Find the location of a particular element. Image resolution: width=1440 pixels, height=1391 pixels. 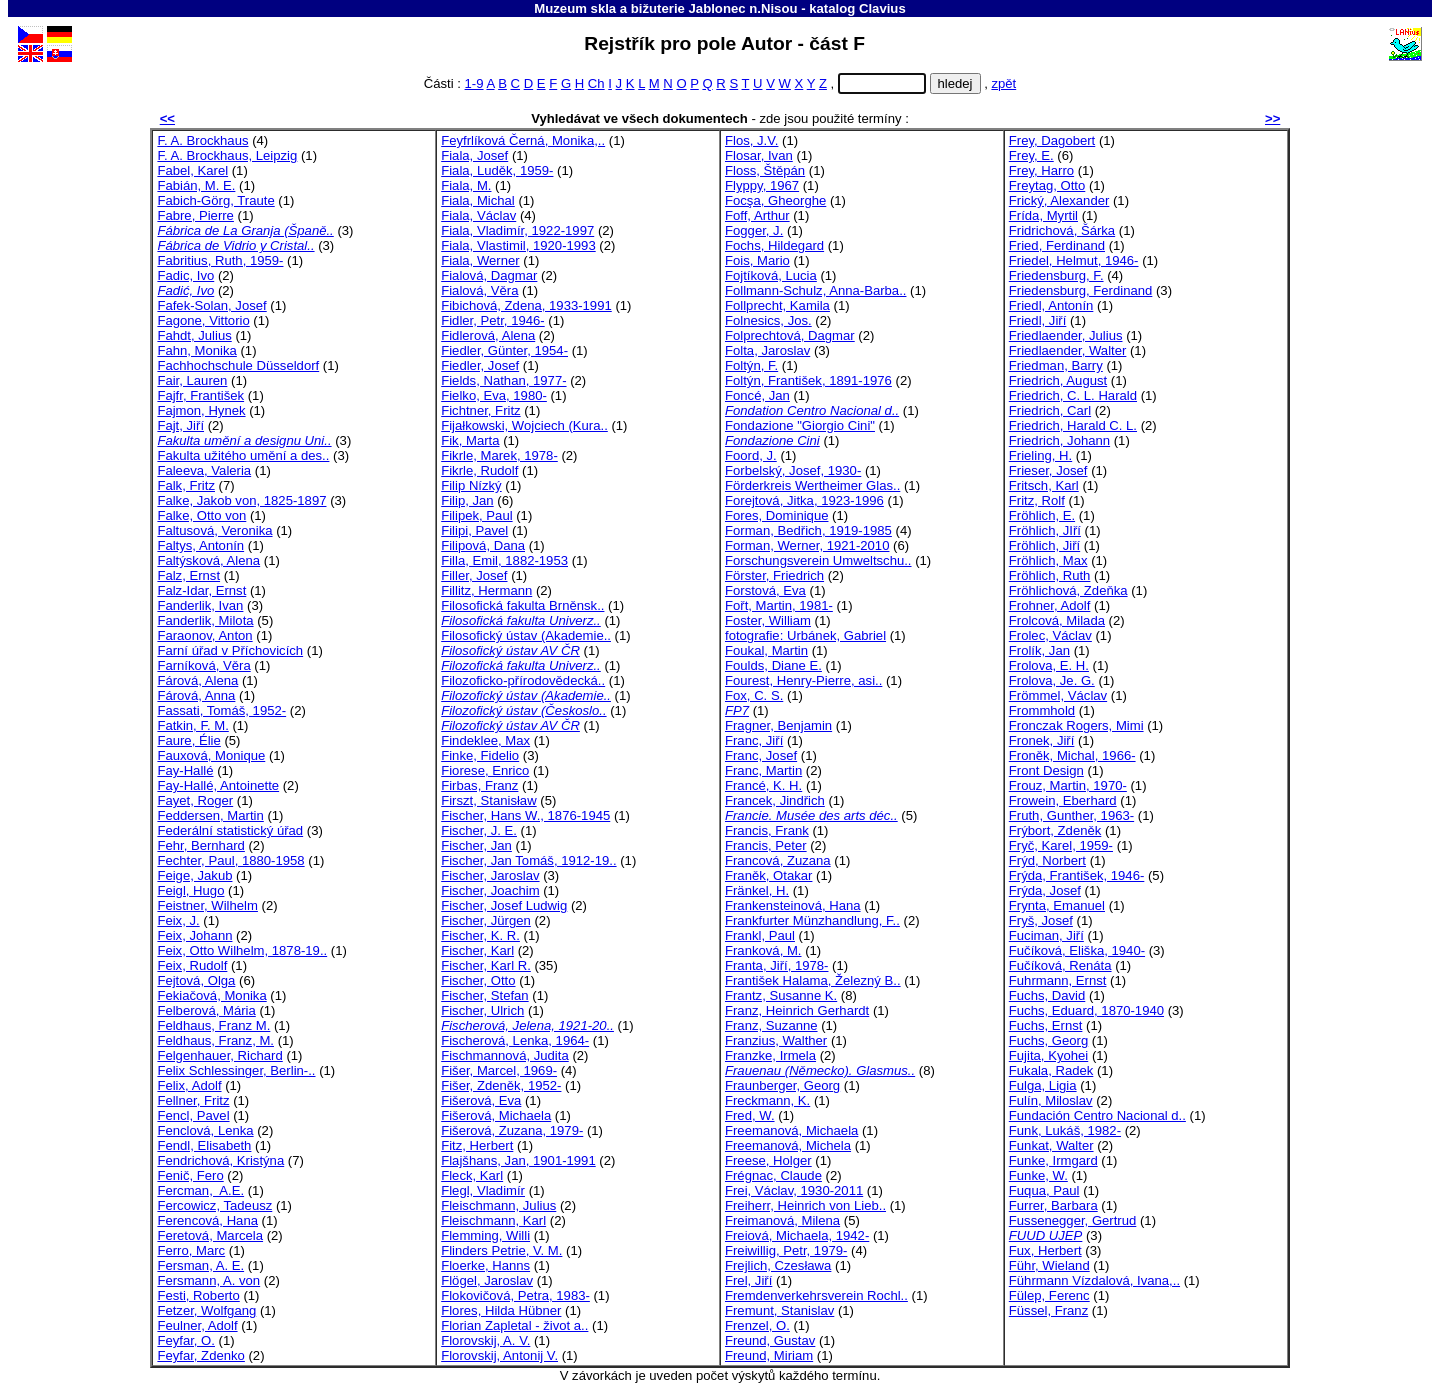

Fabel, Karel is located at coordinates (192, 170).